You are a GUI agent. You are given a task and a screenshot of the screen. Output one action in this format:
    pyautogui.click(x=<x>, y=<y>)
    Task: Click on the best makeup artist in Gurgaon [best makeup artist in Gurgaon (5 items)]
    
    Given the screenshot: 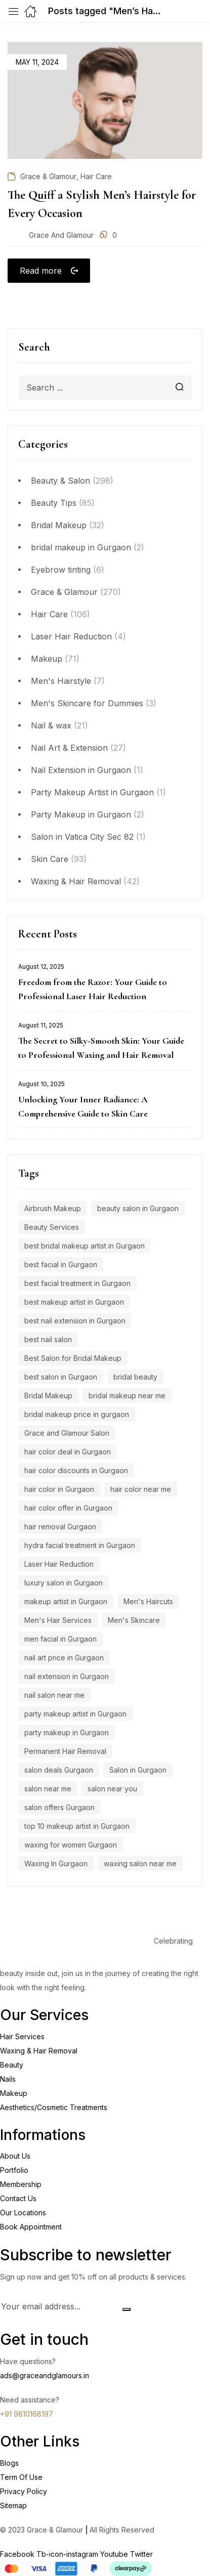 What is the action you would take?
    pyautogui.click(x=74, y=1302)
    